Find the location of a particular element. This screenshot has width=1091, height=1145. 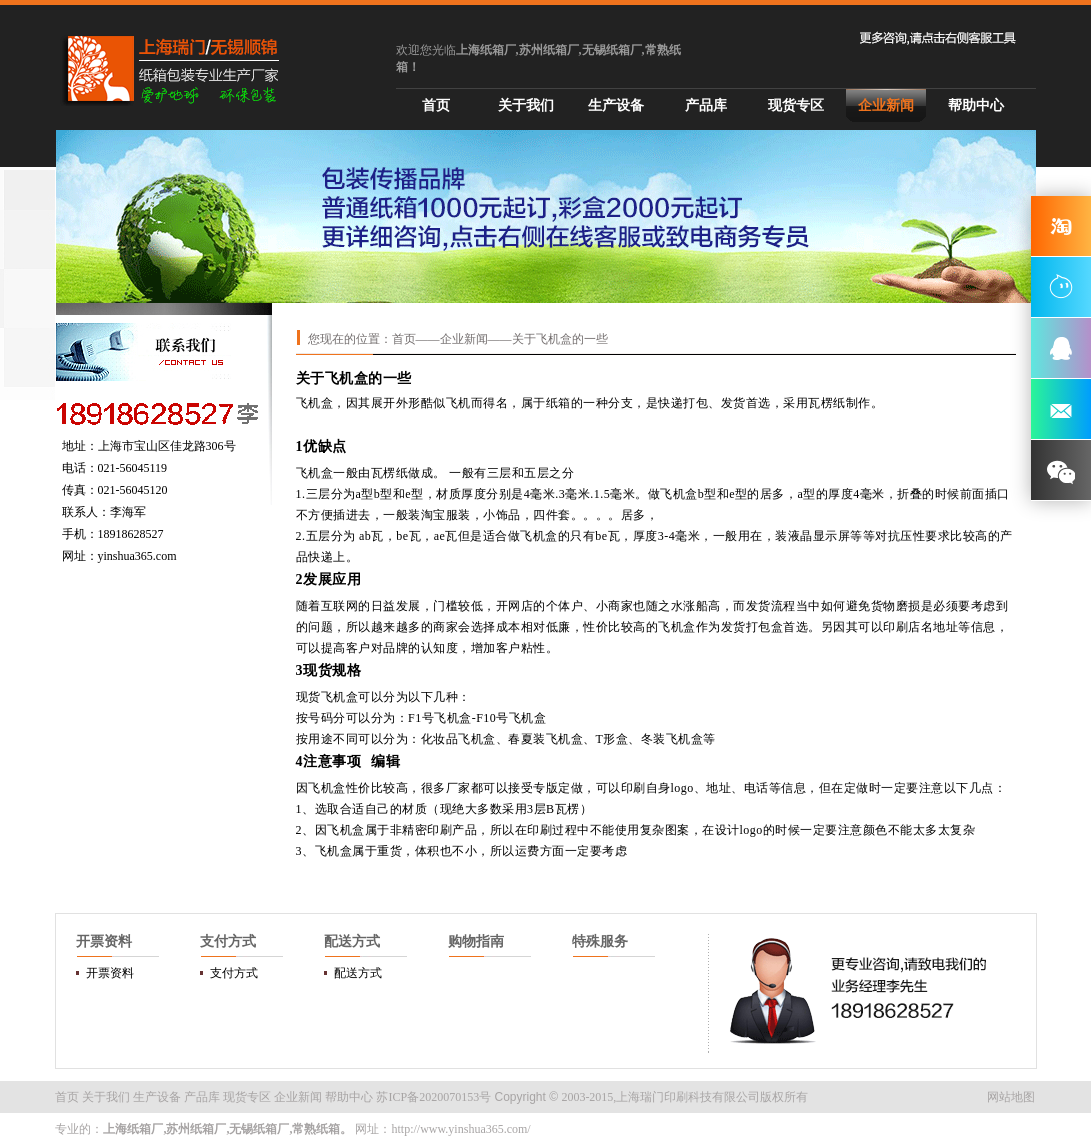

纸箱 is located at coordinates (558, 403).